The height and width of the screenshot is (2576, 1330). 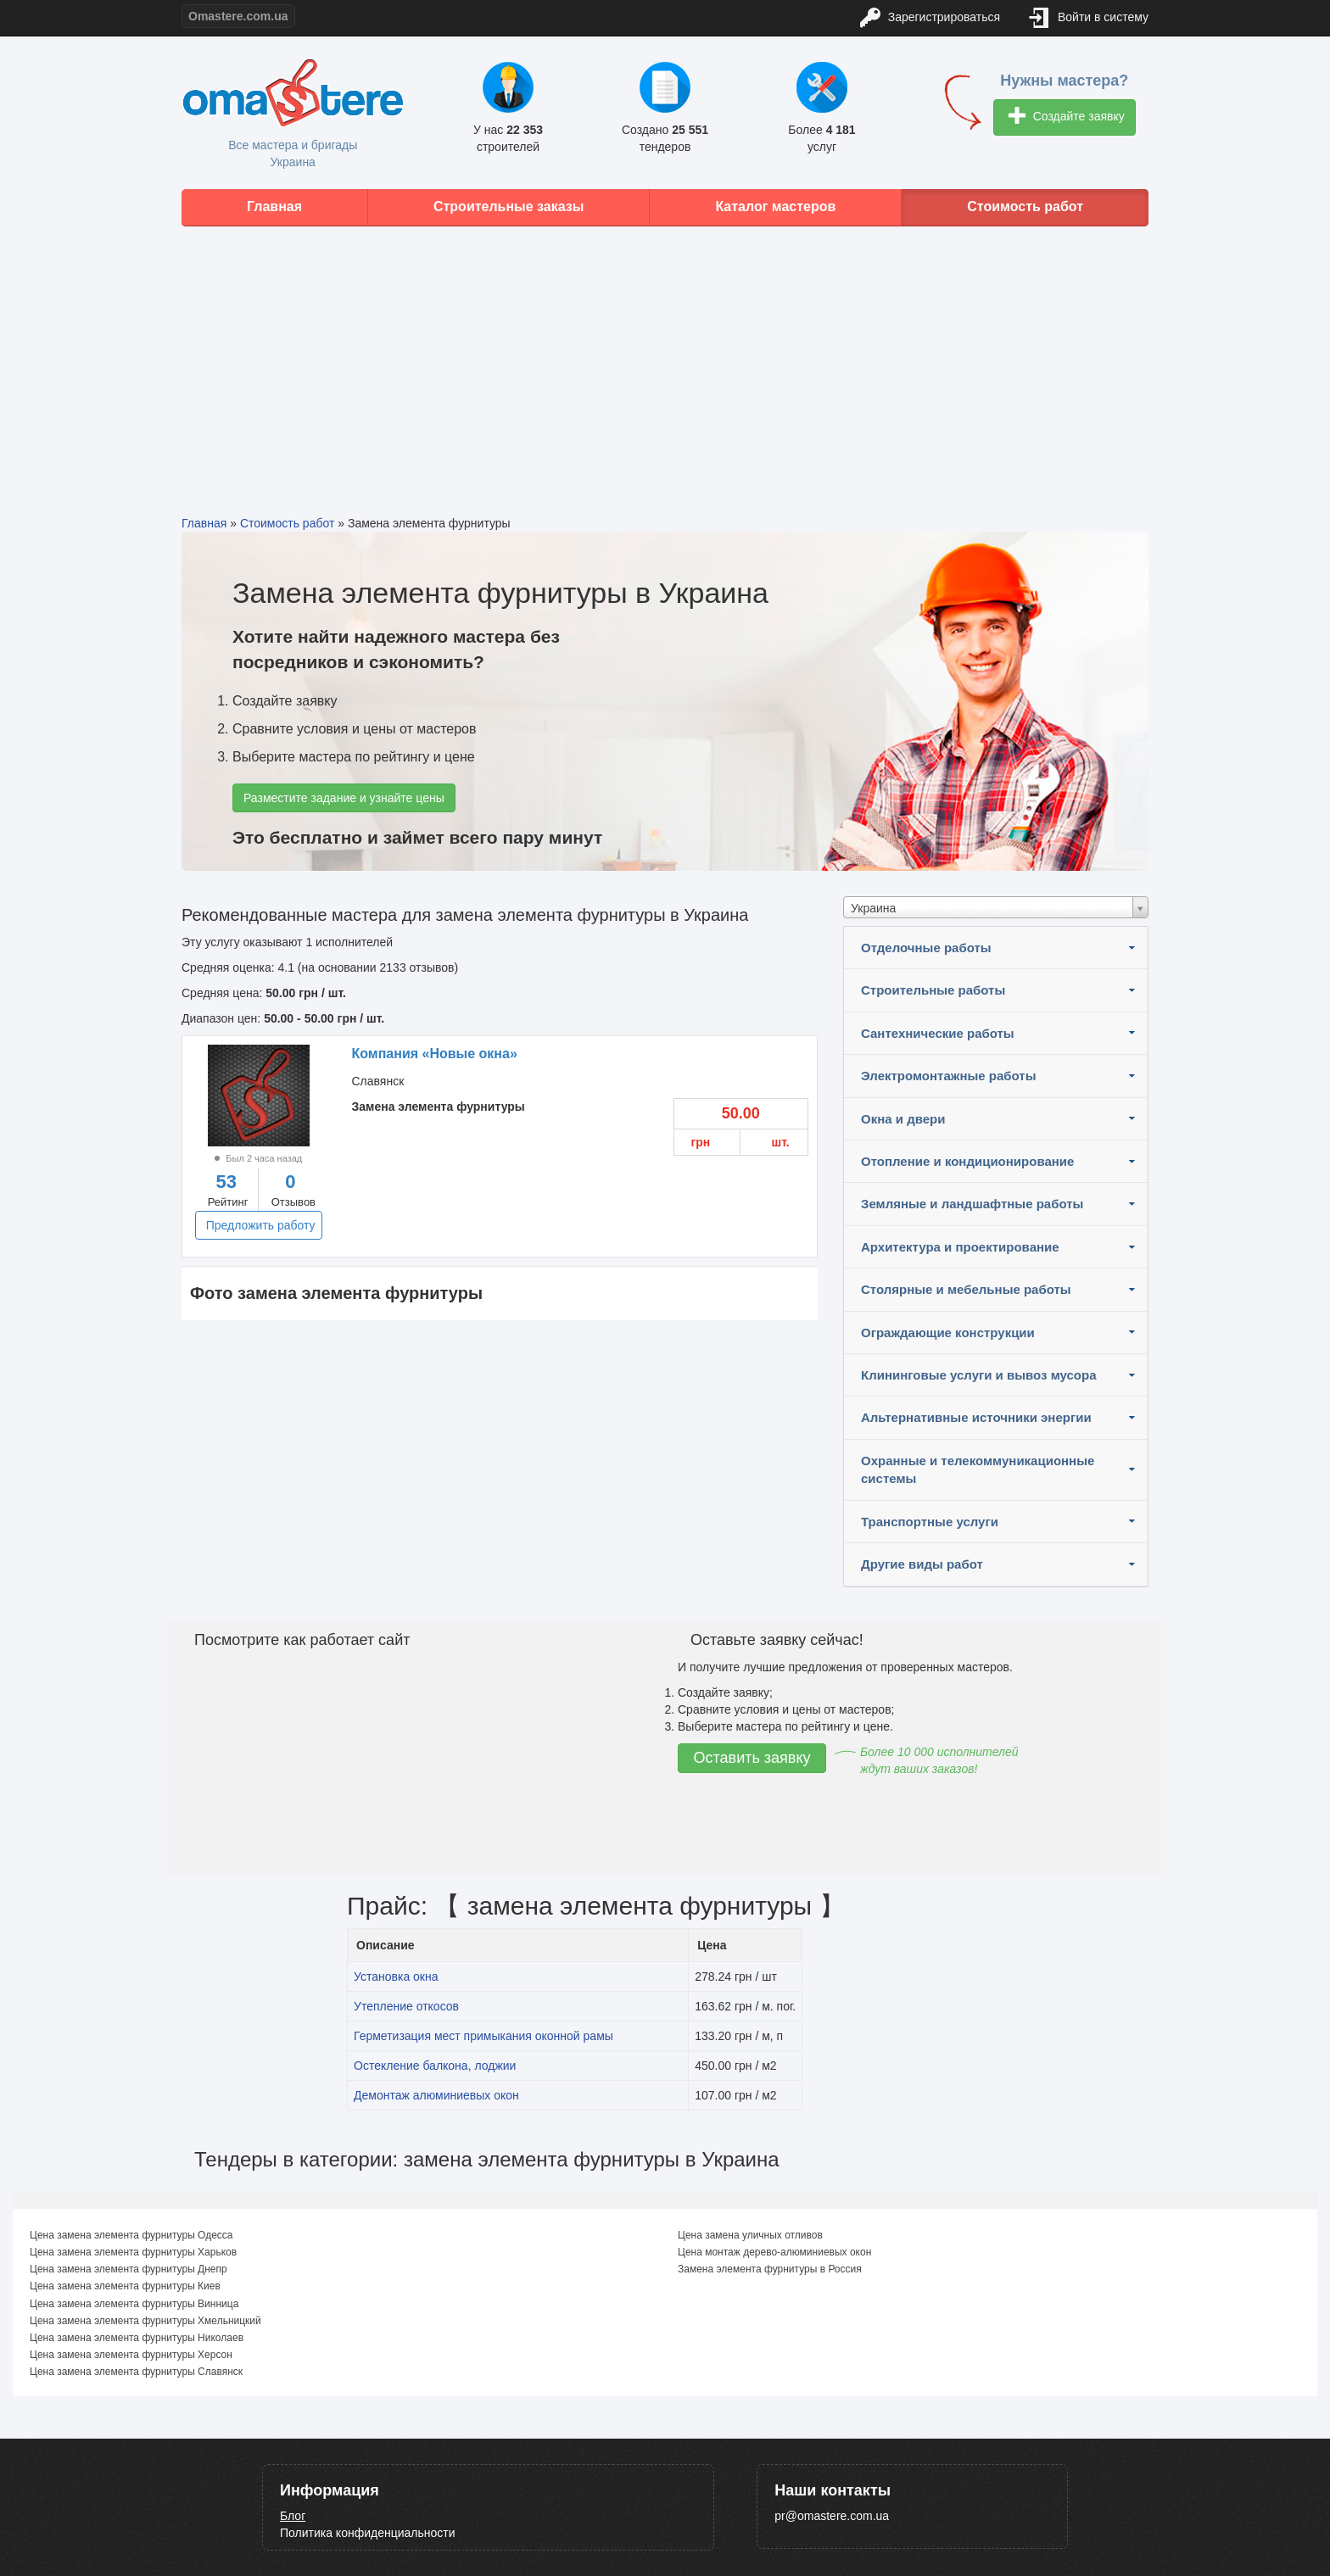 What do you see at coordinates (752, 1757) in the screenshot?
I see `Оставить заявку` at bounding box center [752, 1757].